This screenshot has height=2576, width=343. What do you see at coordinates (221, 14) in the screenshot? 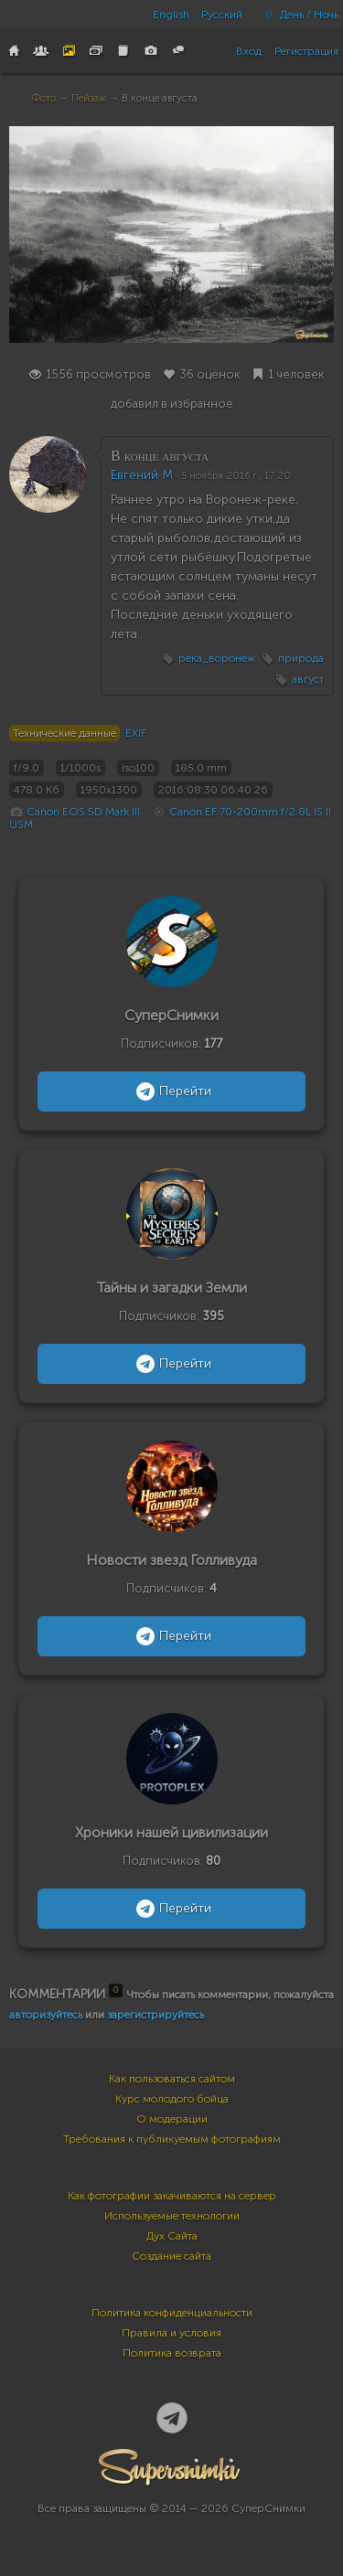
I see `Русский` at bounding box center [221, 14].